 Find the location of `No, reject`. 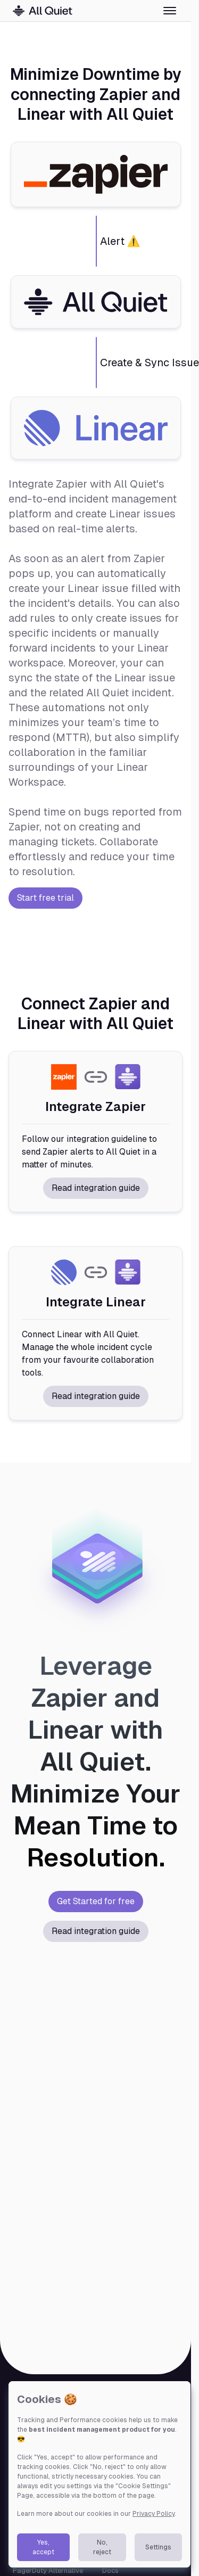

No, reject is located at coordinates (102, 2547).